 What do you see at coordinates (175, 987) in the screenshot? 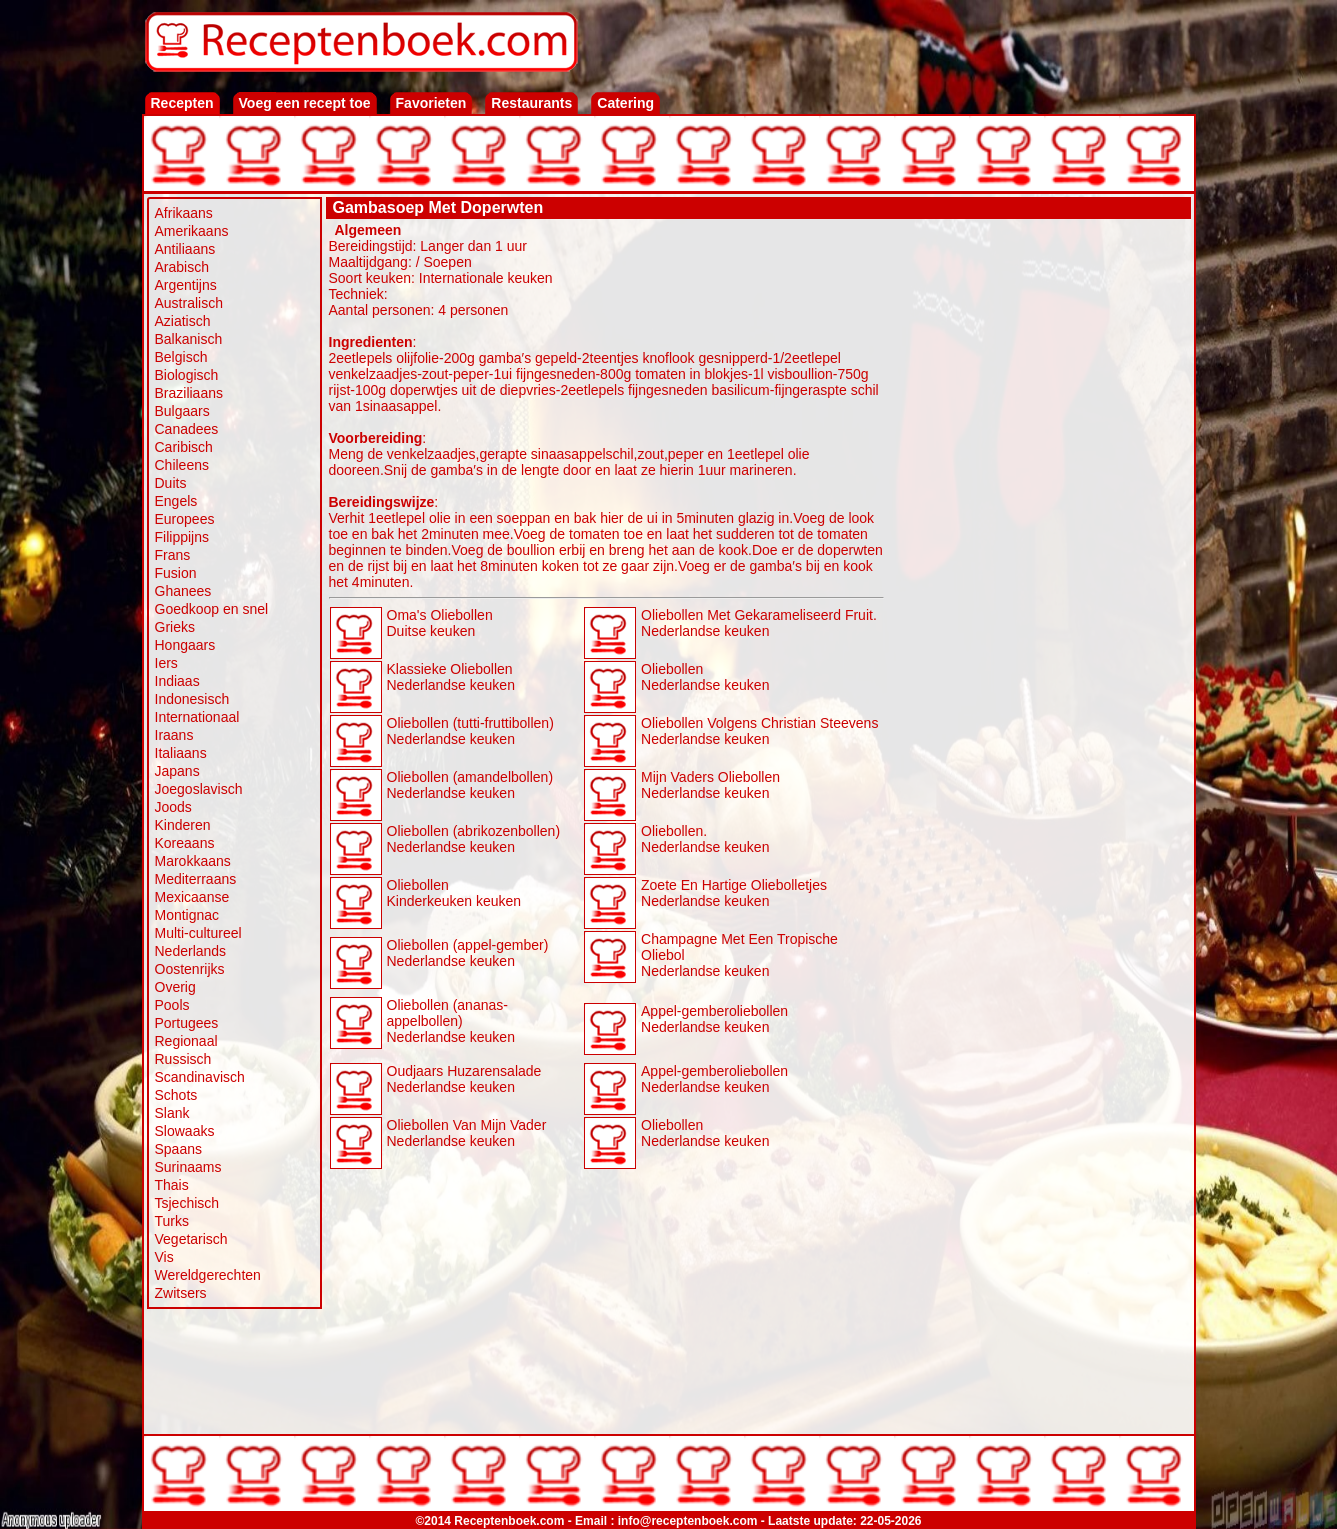
I see `Overig` at bounding box center [175, 987].